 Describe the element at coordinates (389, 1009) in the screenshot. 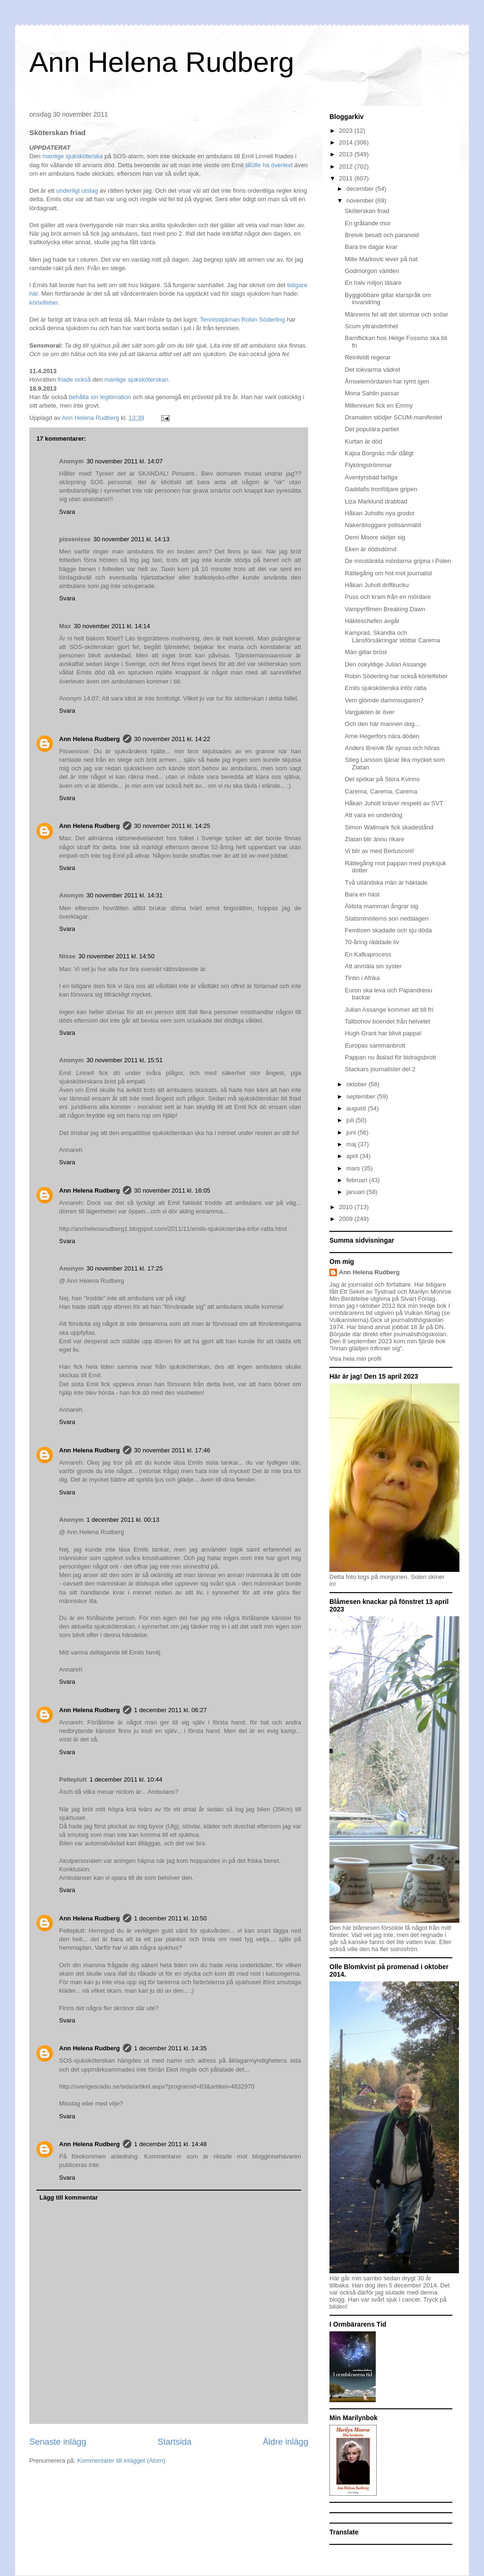

I see `Julian Assange kommer att bli fri` at that location.